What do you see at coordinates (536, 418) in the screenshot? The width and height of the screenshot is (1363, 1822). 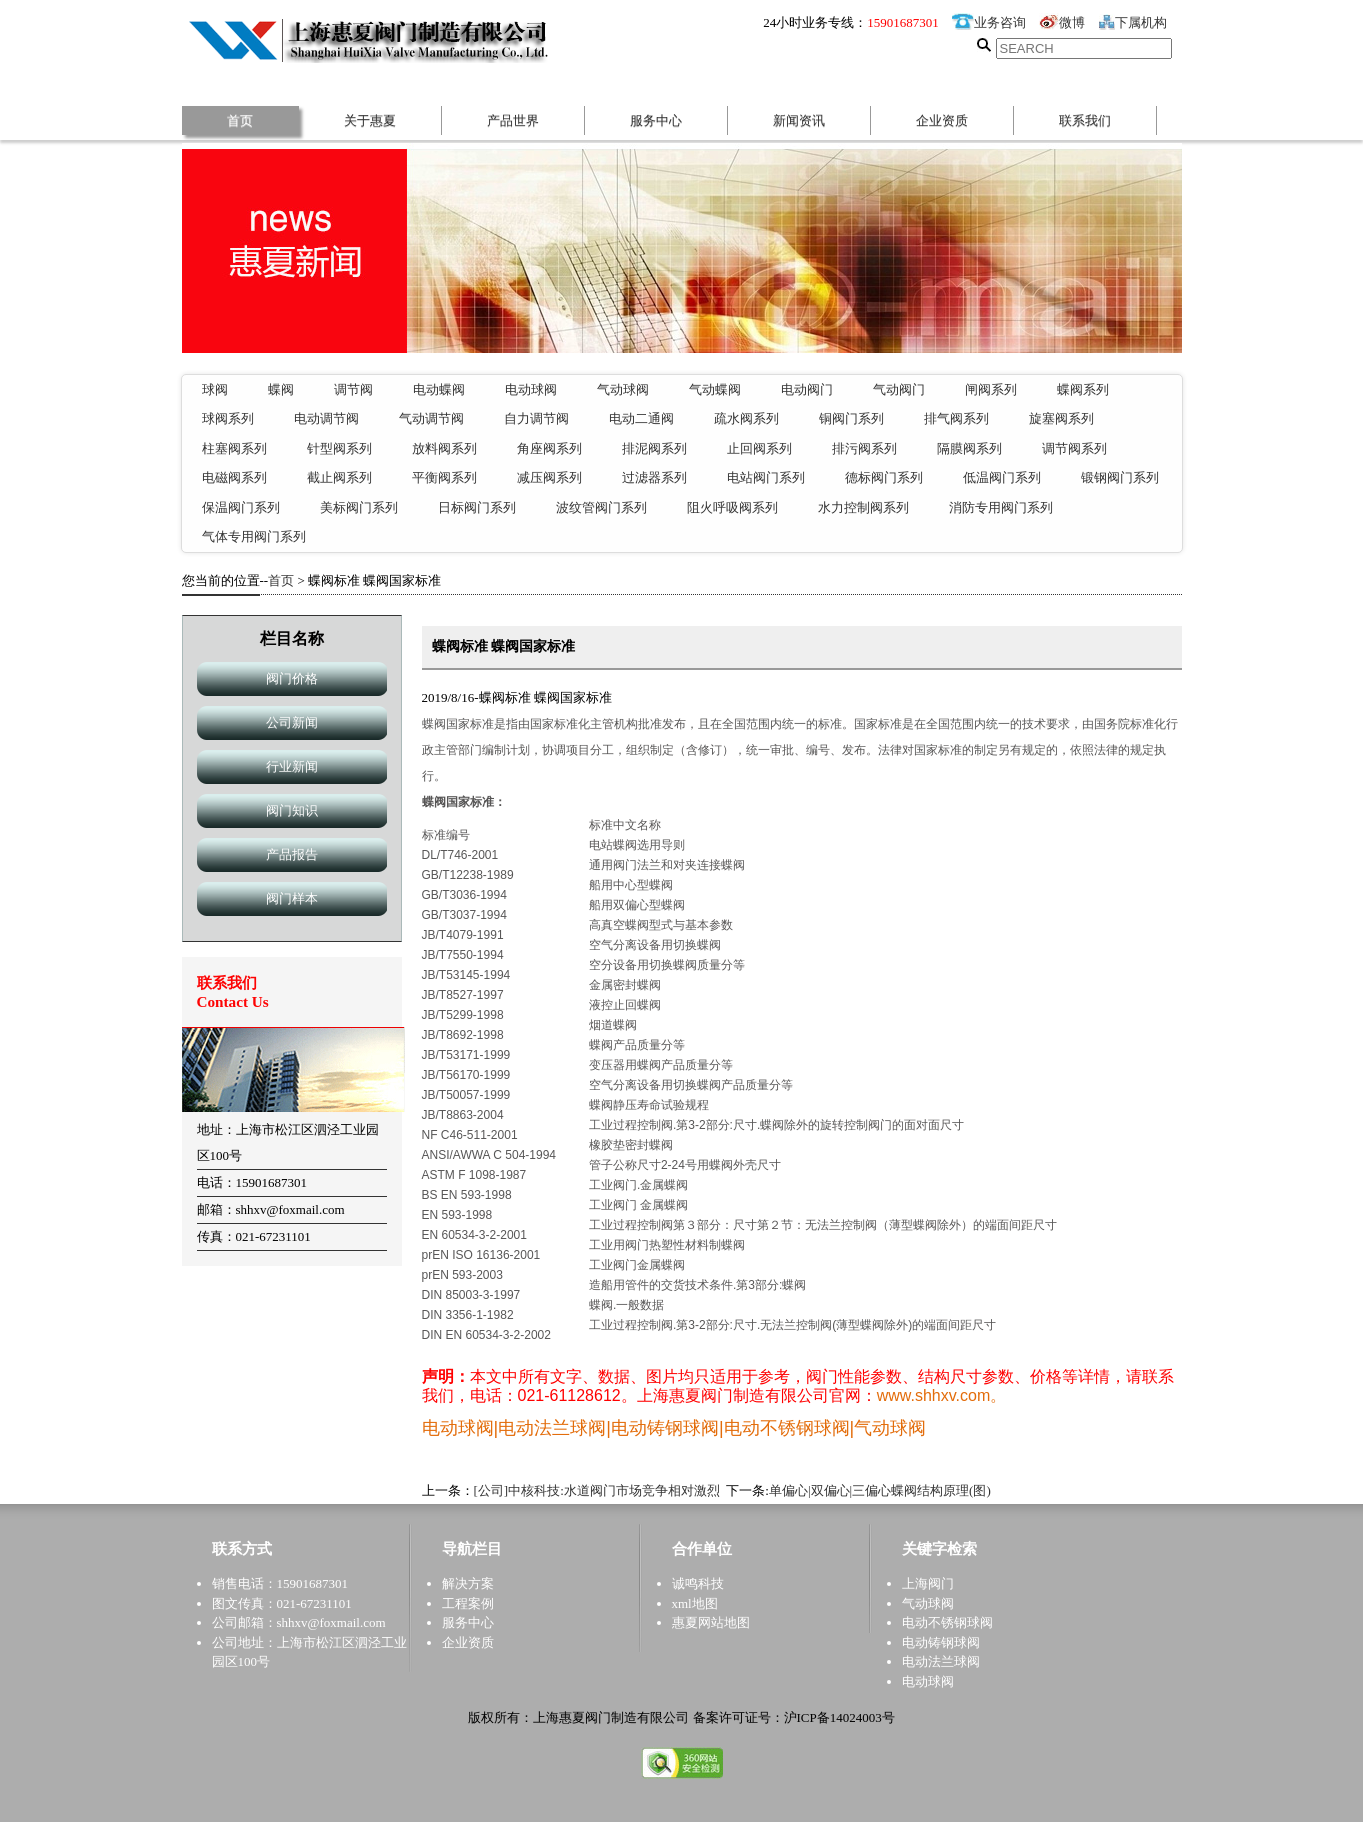 I see `自力调节阀` at bounding box center [536, 418].